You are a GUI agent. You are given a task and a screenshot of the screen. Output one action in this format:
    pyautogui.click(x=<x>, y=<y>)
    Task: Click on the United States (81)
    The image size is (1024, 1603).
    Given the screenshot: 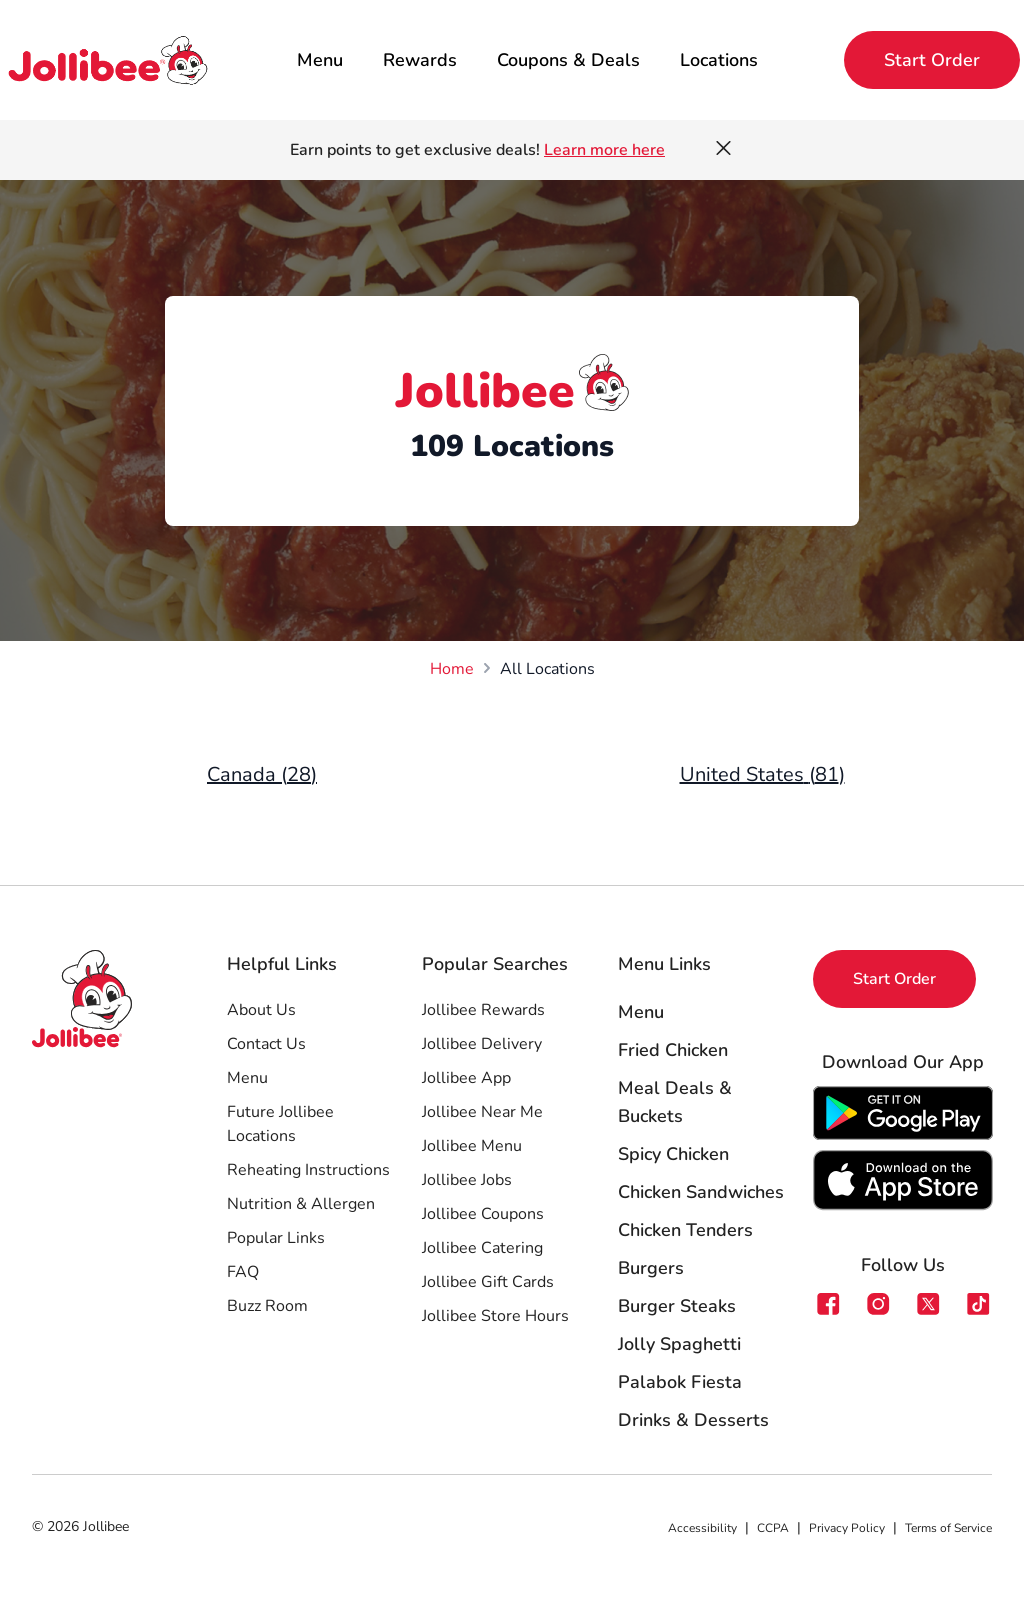 What is the action you would take?
    pyautogui.click(x=762, y=774)
    